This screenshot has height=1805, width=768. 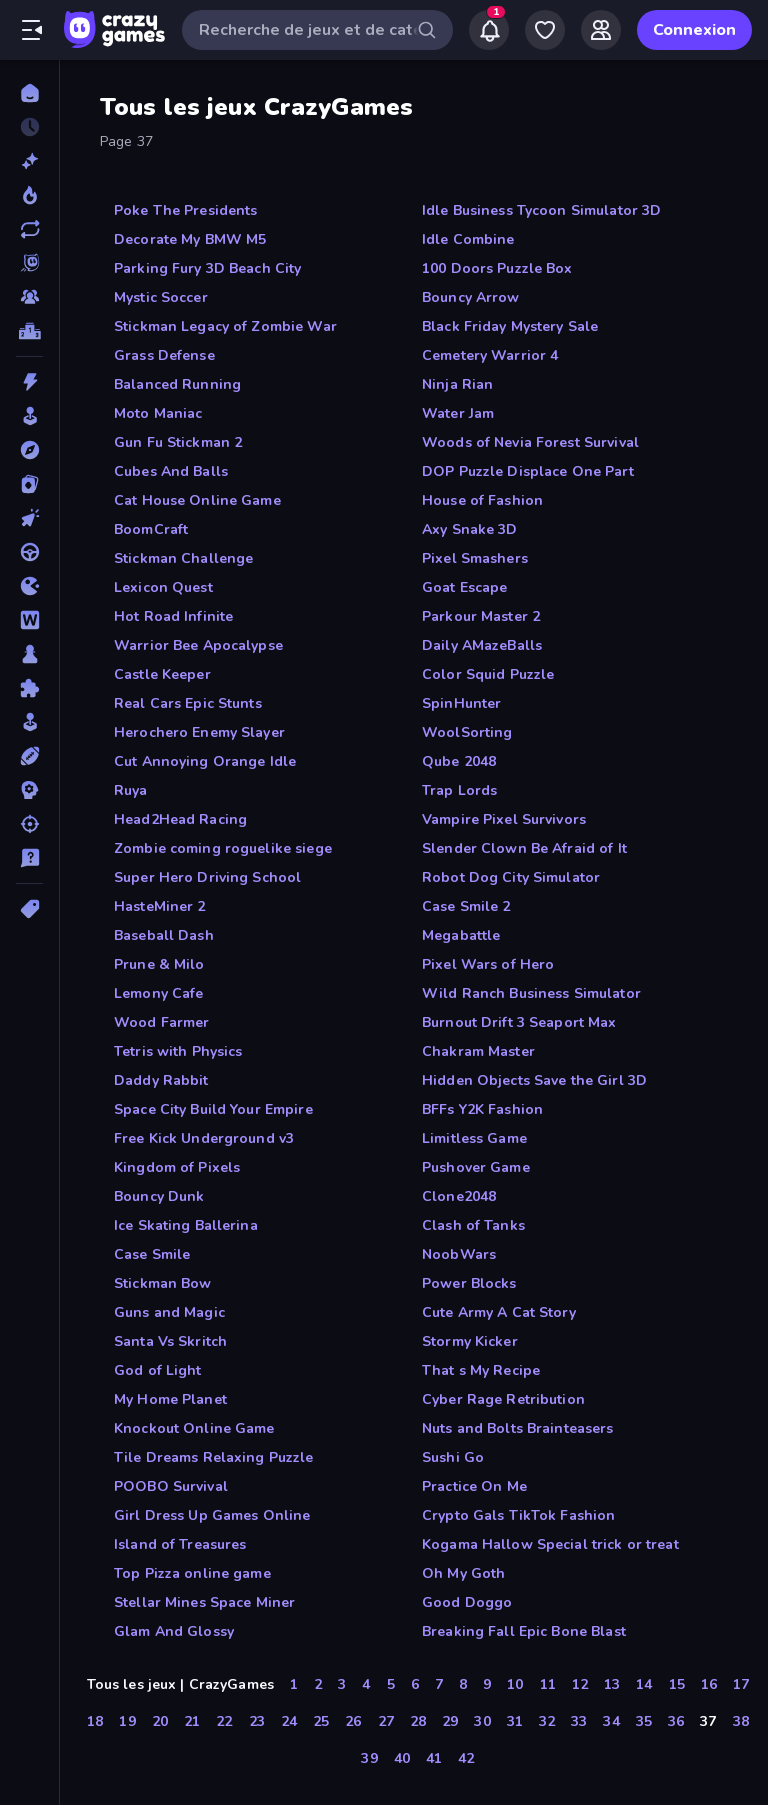 What do you see at coordinates (466, 906) in the screenshot?
I see `Case Smile 2` at bounding box center [466, 906].